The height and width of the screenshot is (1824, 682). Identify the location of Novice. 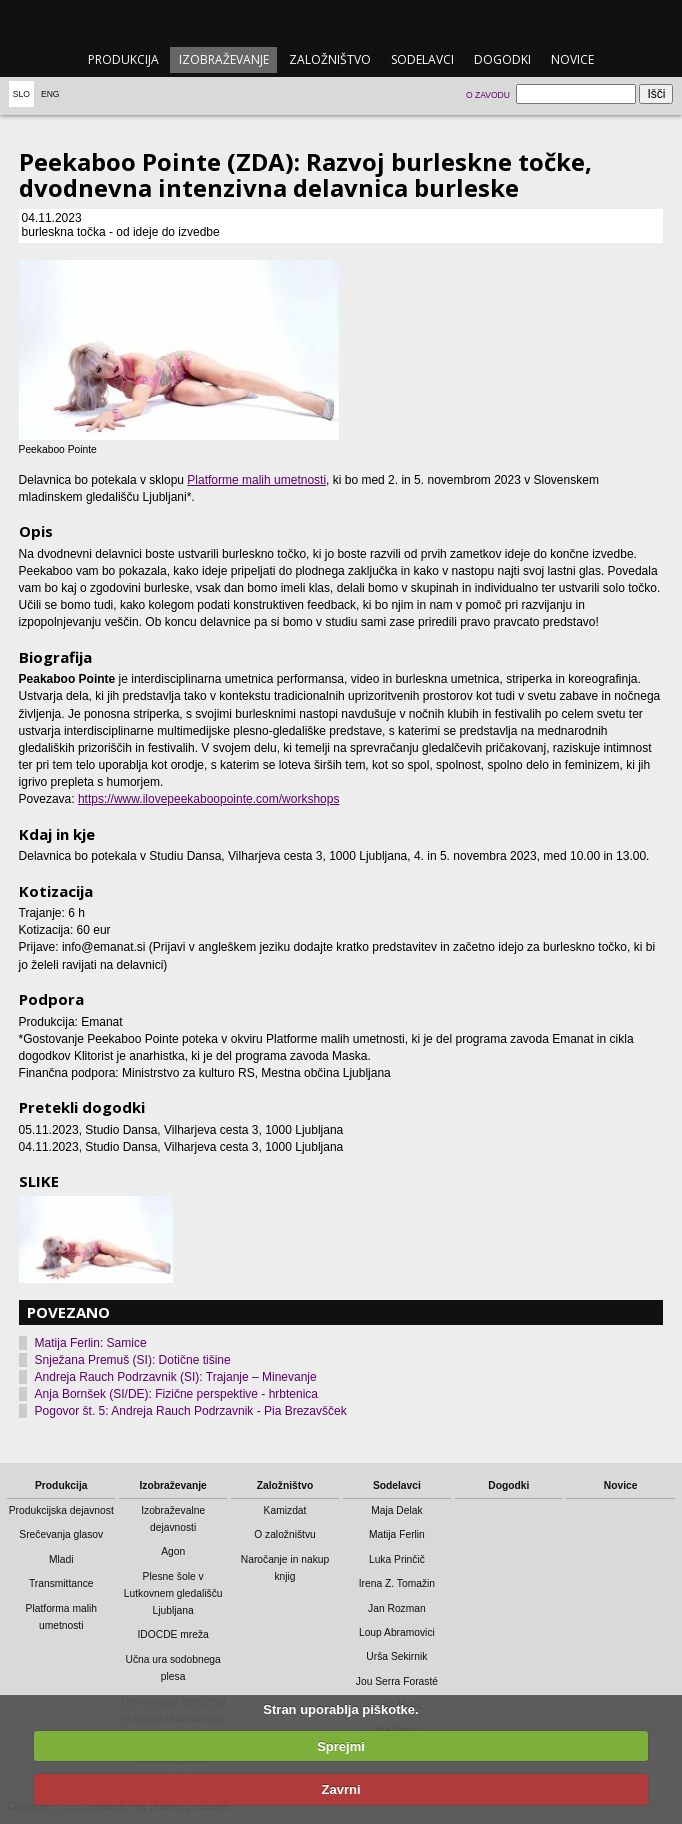
(572, 59).